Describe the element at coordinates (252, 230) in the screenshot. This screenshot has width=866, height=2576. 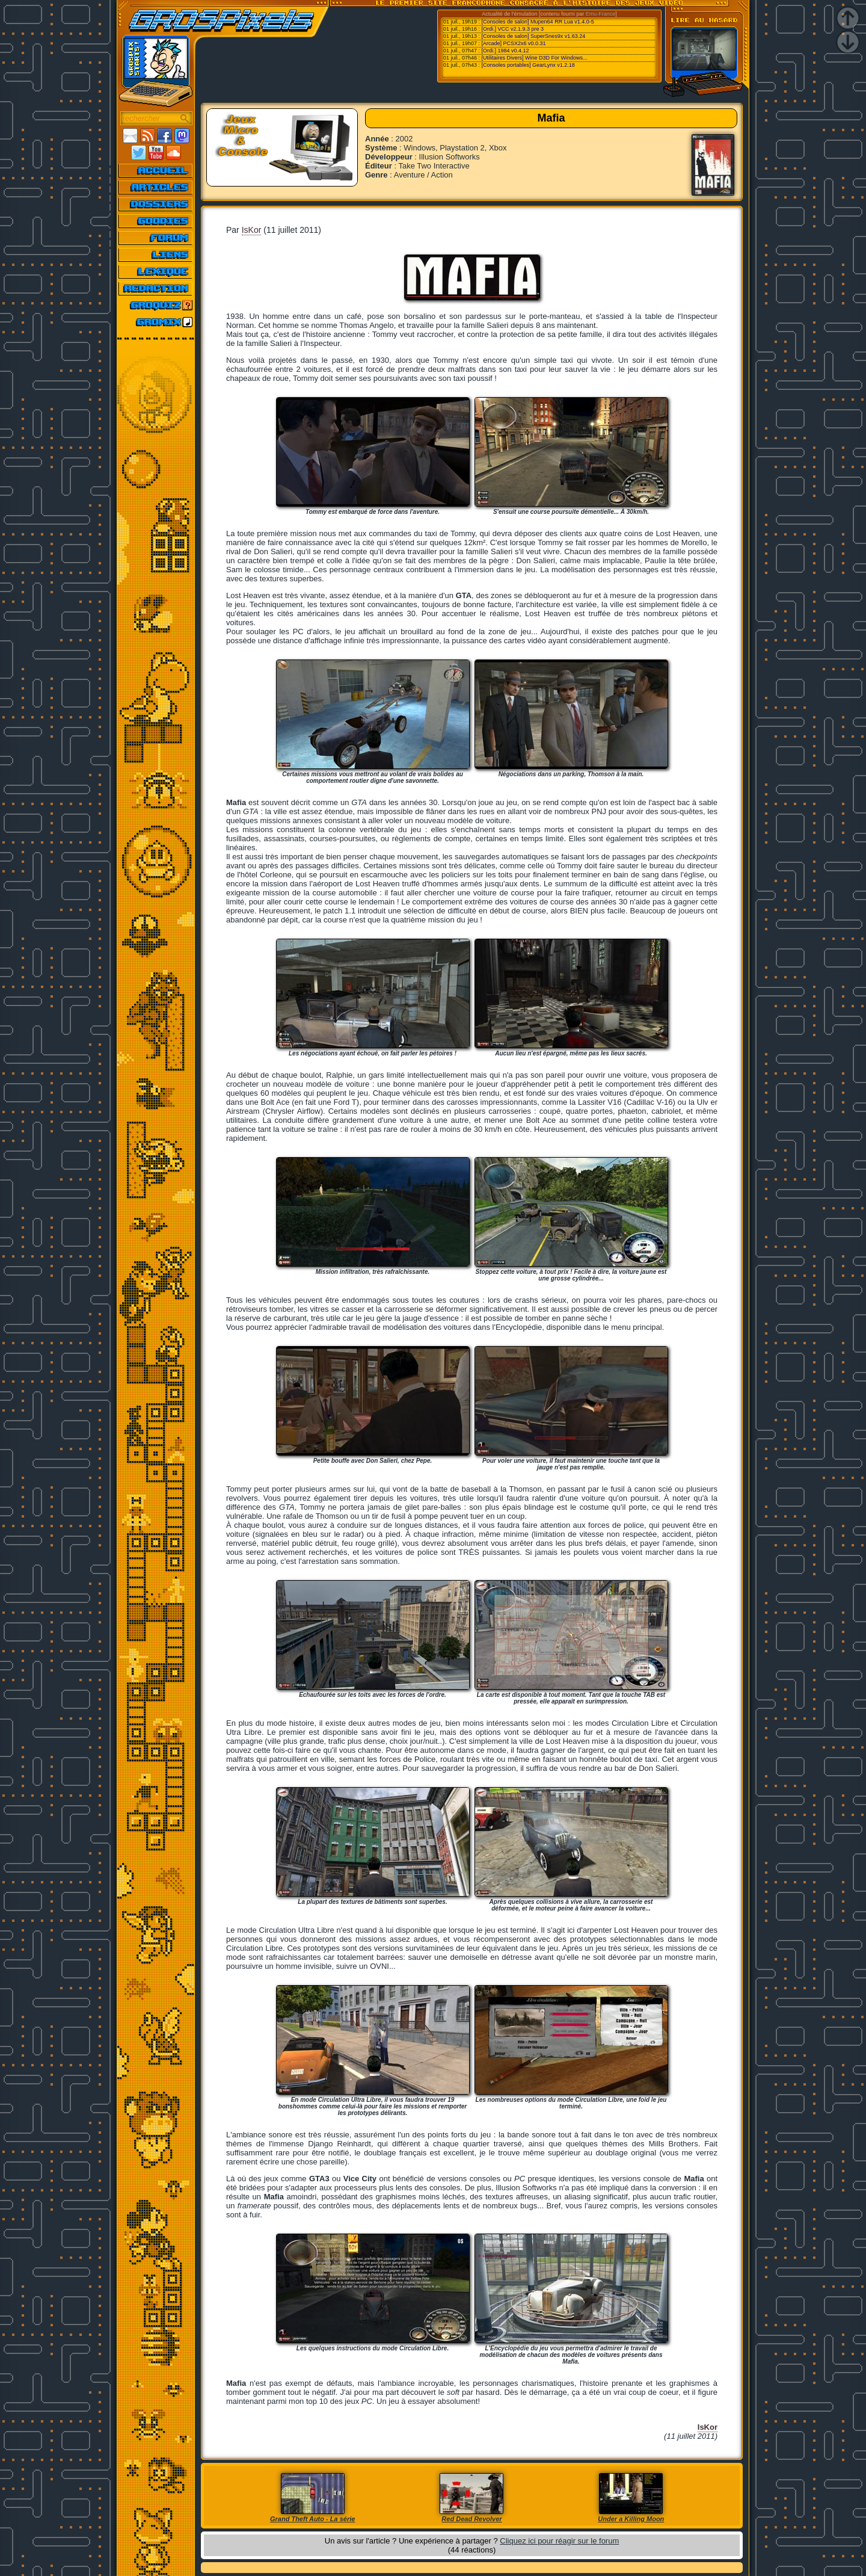
I see `IsKor` at that location.